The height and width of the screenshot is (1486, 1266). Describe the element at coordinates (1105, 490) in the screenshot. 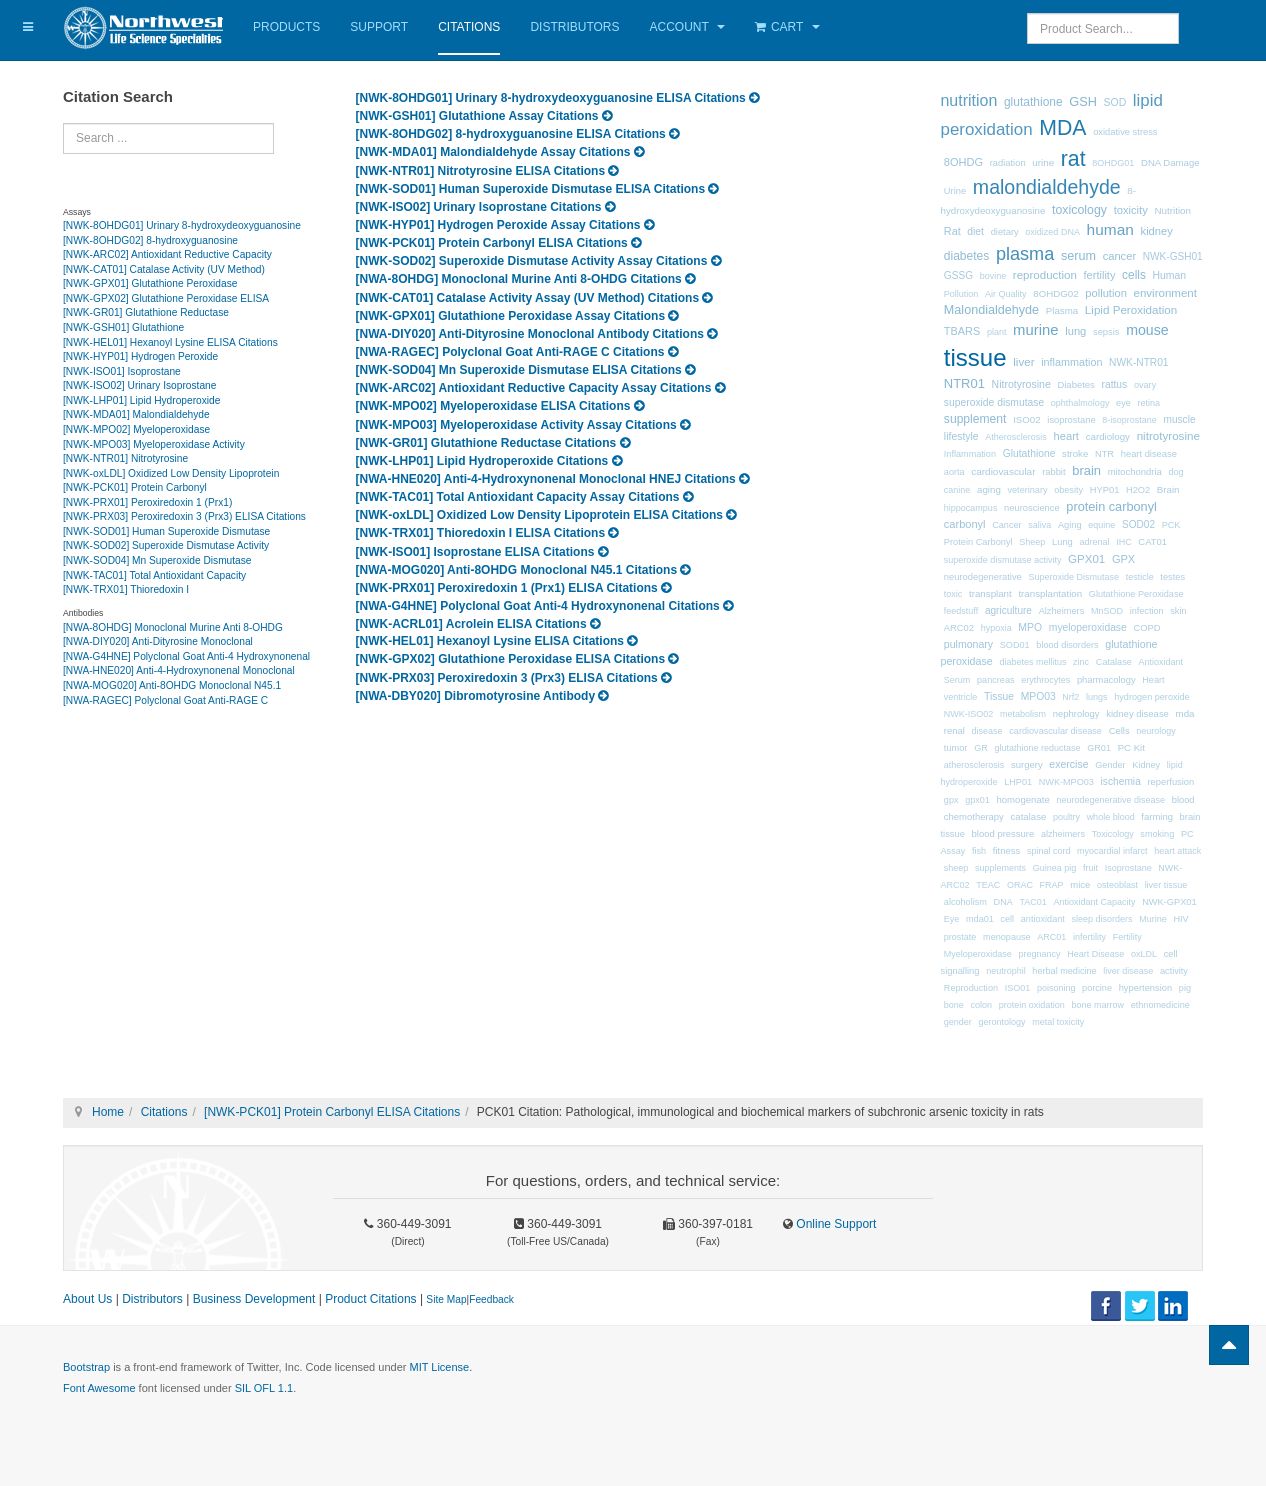

I see `HYP01` at that location.